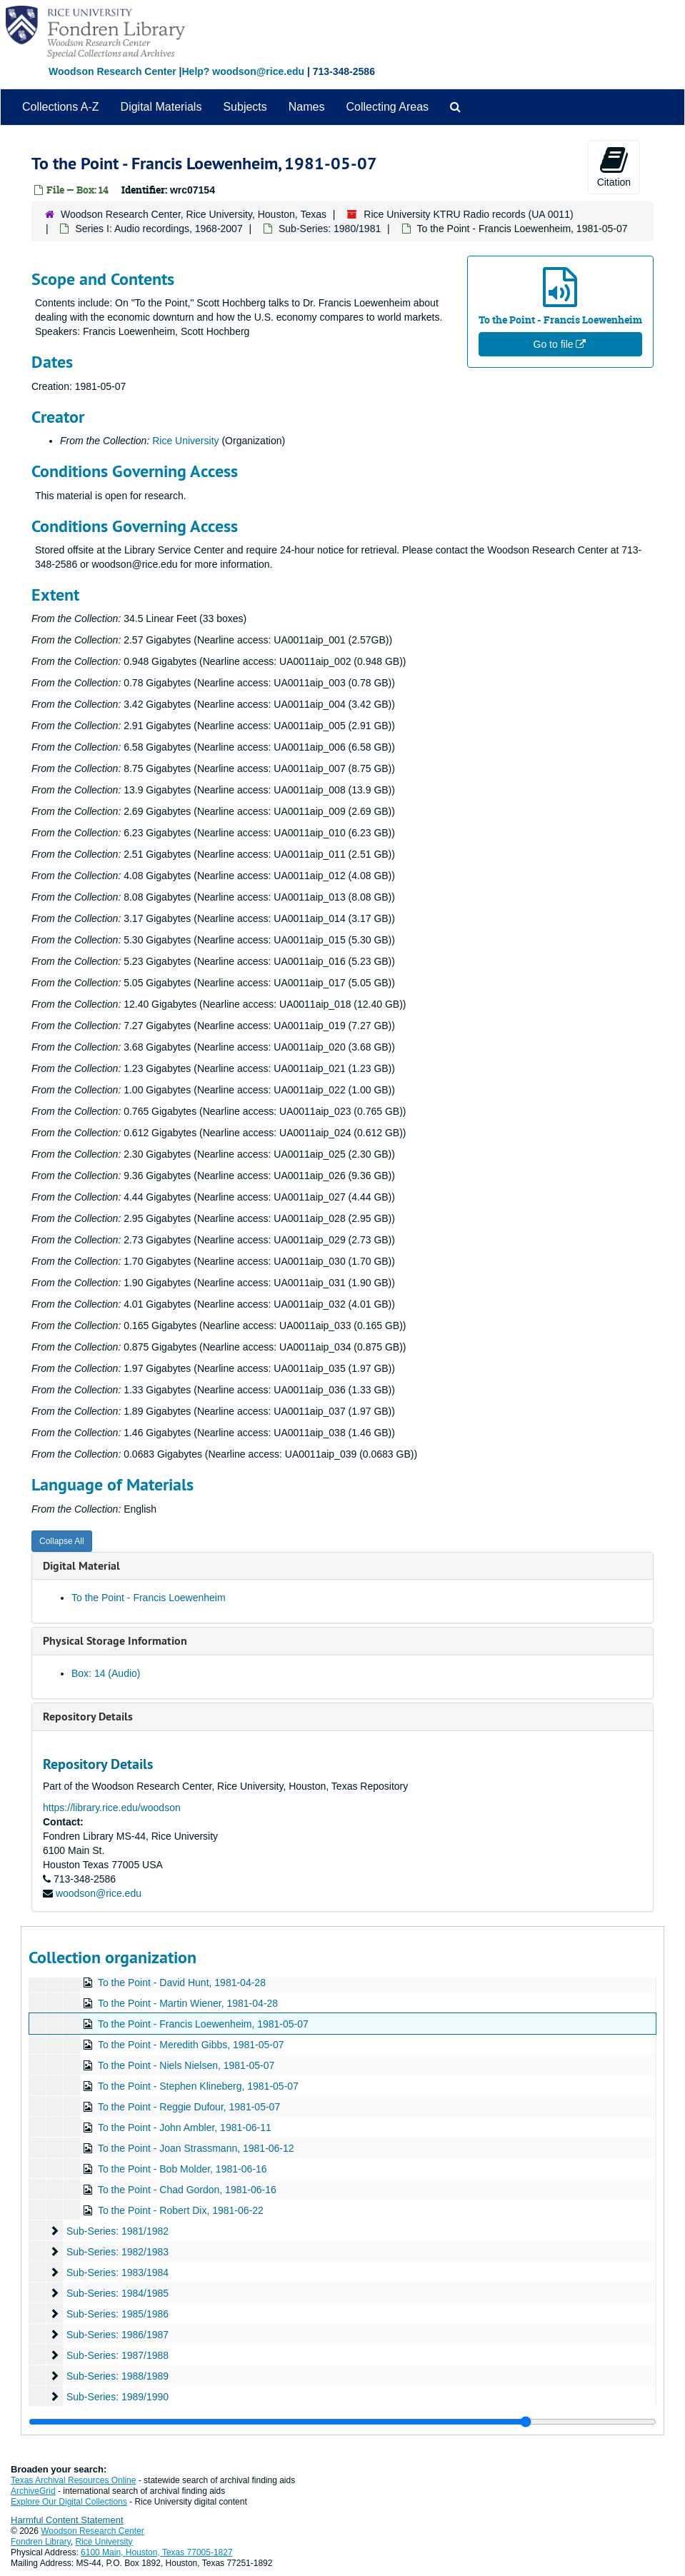  I want to click on Digital Material, so click(81, 1565).